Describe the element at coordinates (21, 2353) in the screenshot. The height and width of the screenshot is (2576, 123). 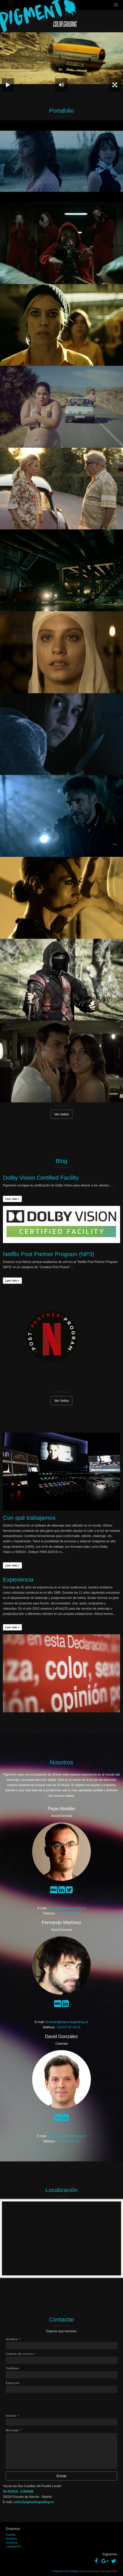
I see `Cuenta de correo *` at that location.